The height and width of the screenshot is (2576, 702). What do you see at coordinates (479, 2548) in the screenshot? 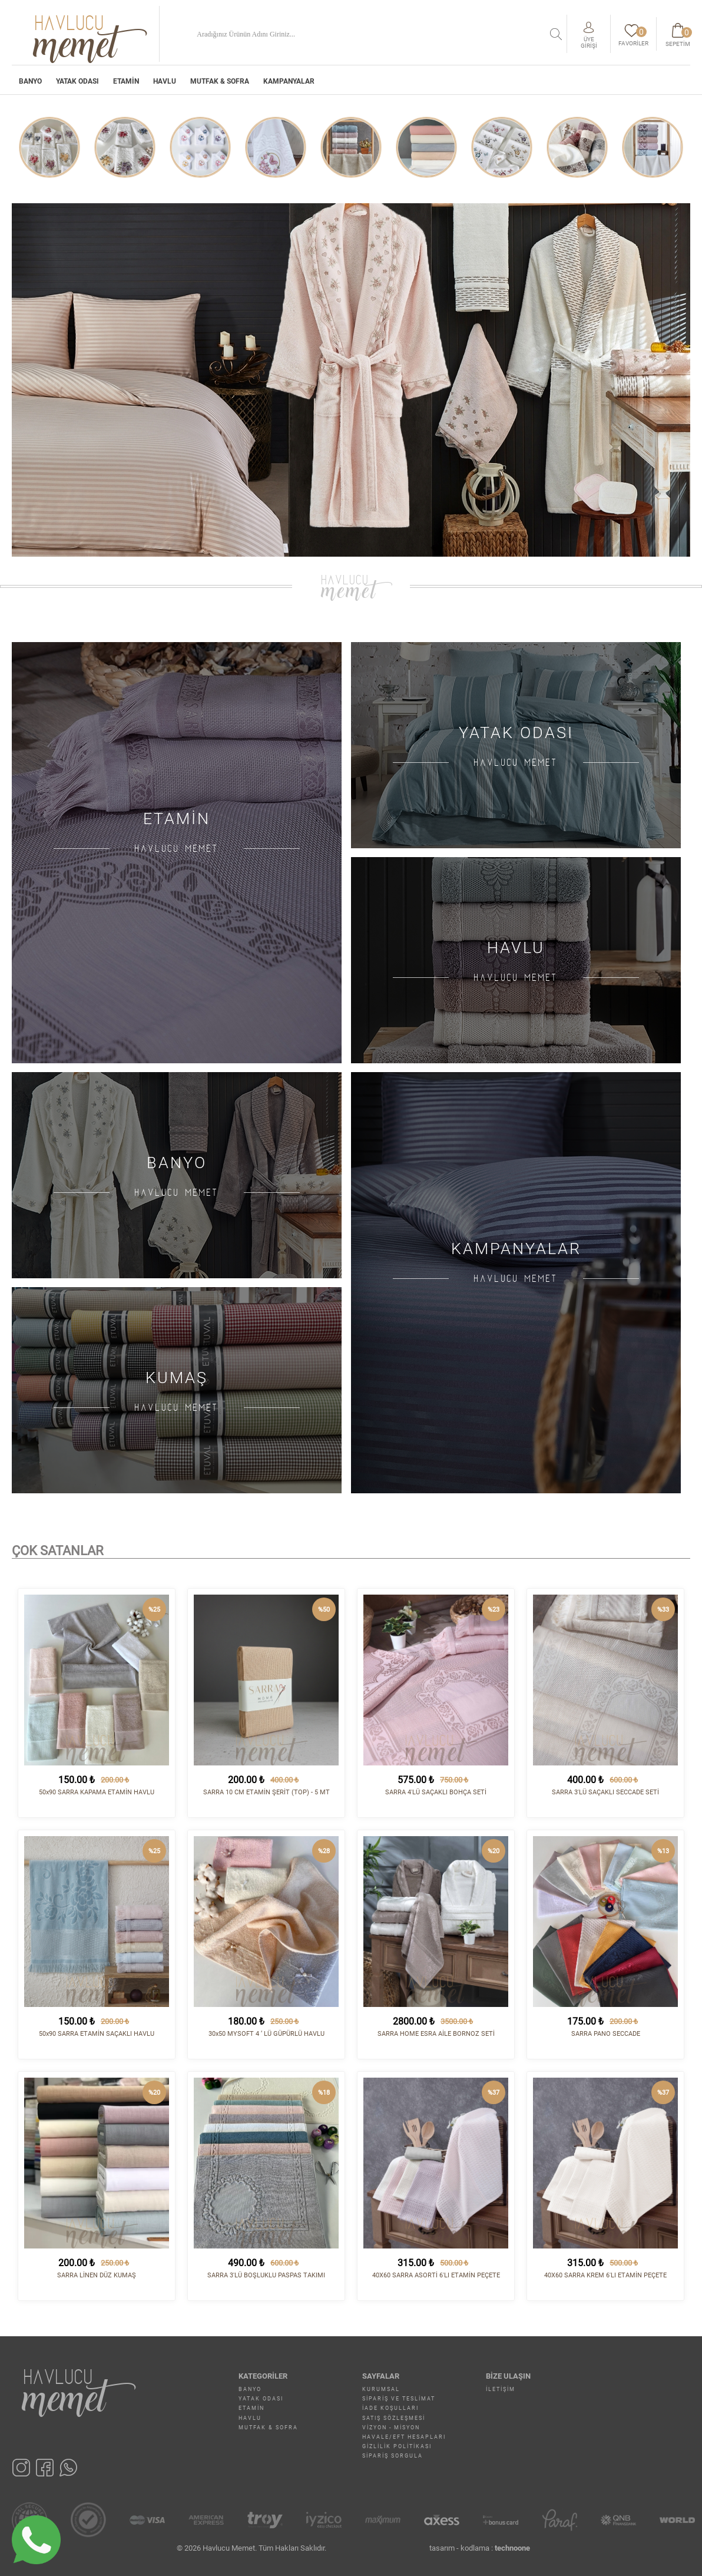
I see `tasarım - kodlama :` at bounding box center [479, 2548].